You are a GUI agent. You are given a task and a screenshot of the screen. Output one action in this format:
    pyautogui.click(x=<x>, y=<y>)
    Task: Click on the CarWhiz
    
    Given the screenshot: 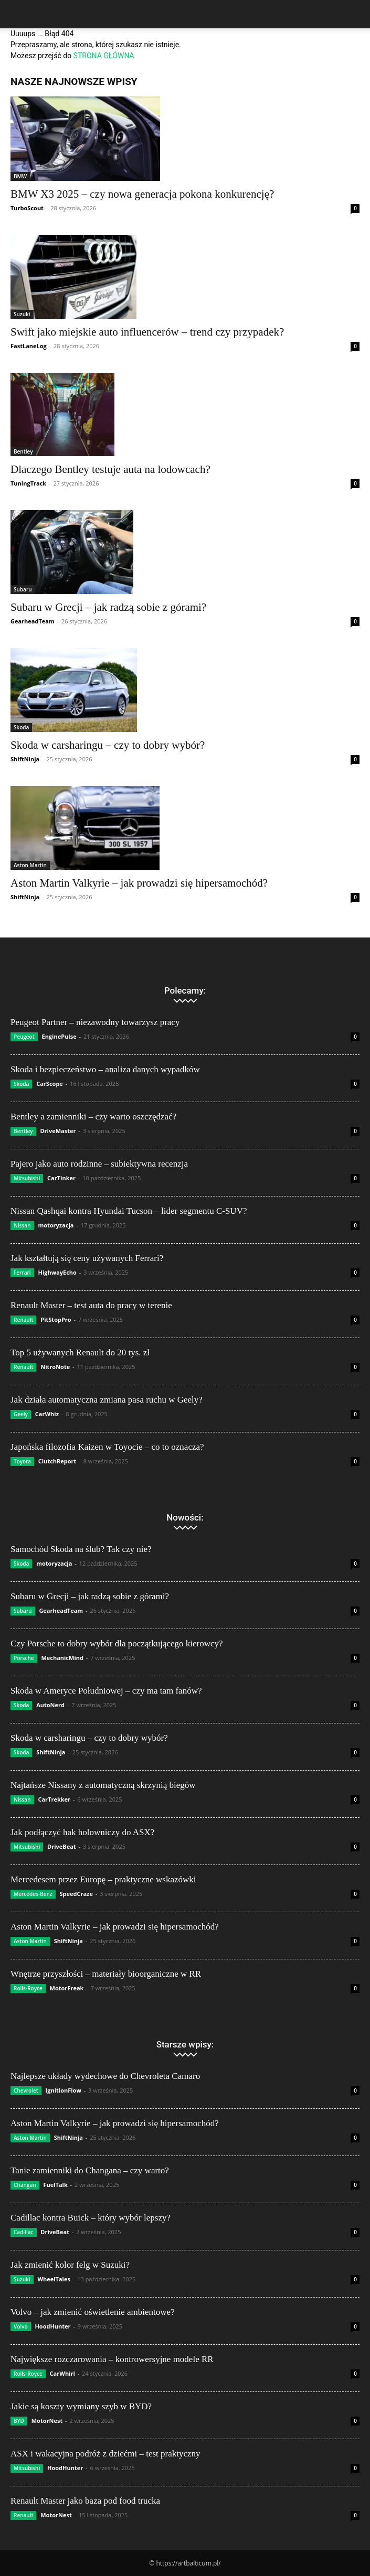 What is the action you would take?
    pyautogui.click(x=47, y=1414)
    